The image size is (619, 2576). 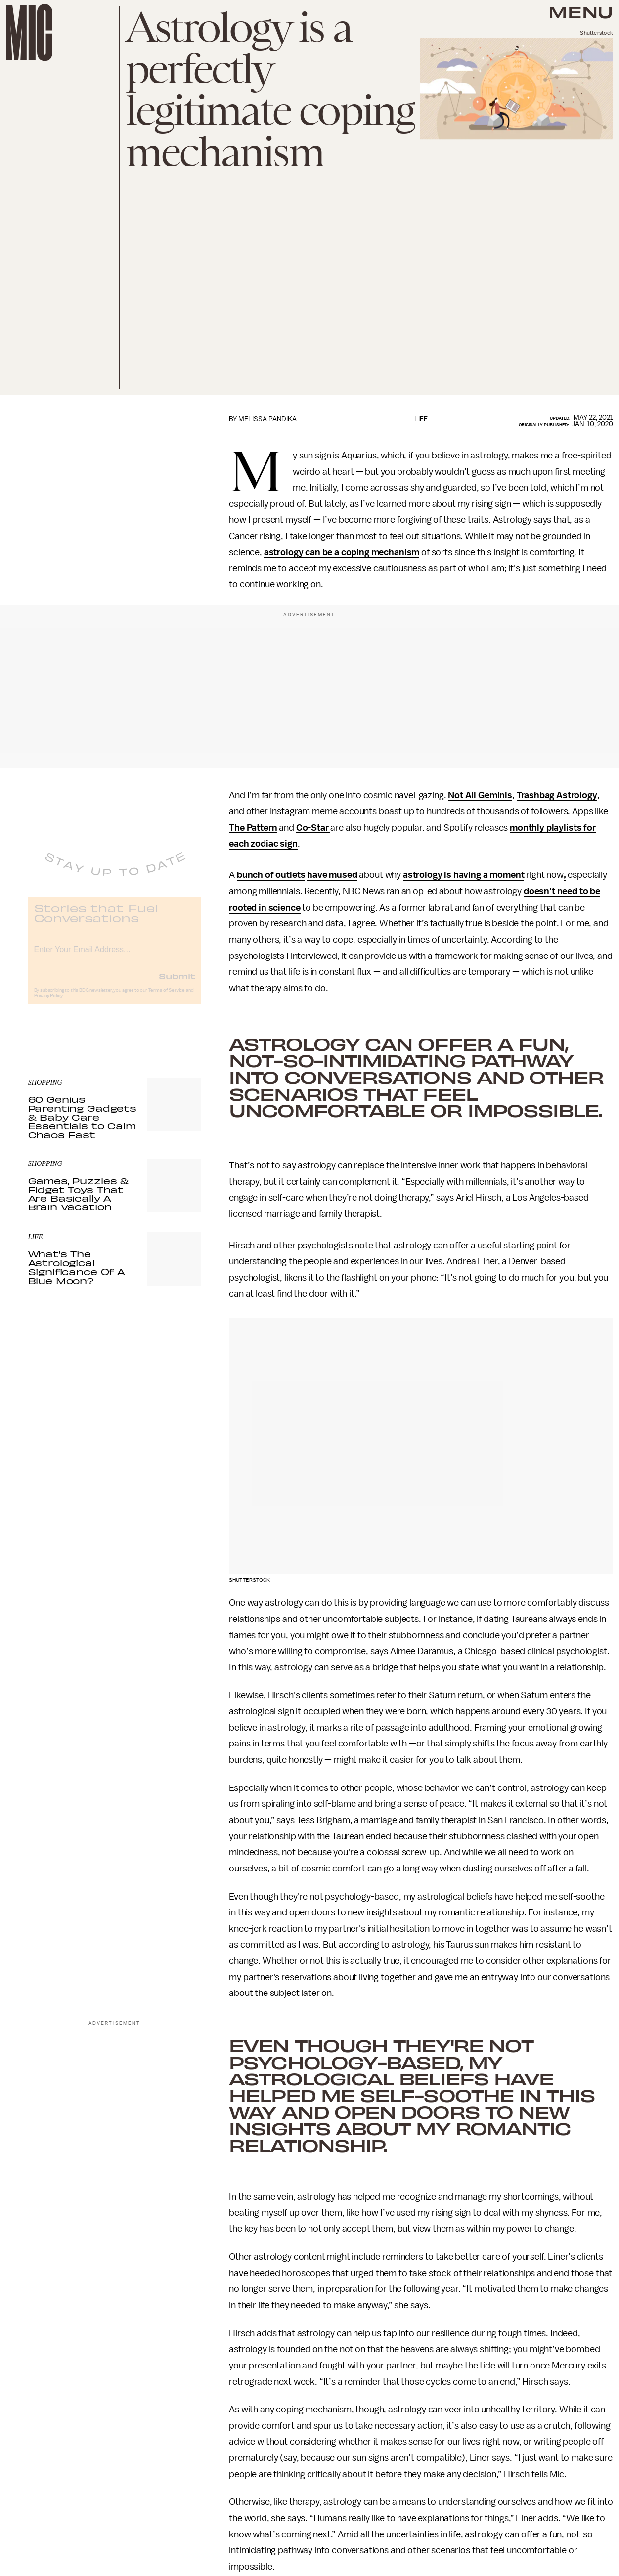 I want to click on Submit, so click(x=177, y=983).